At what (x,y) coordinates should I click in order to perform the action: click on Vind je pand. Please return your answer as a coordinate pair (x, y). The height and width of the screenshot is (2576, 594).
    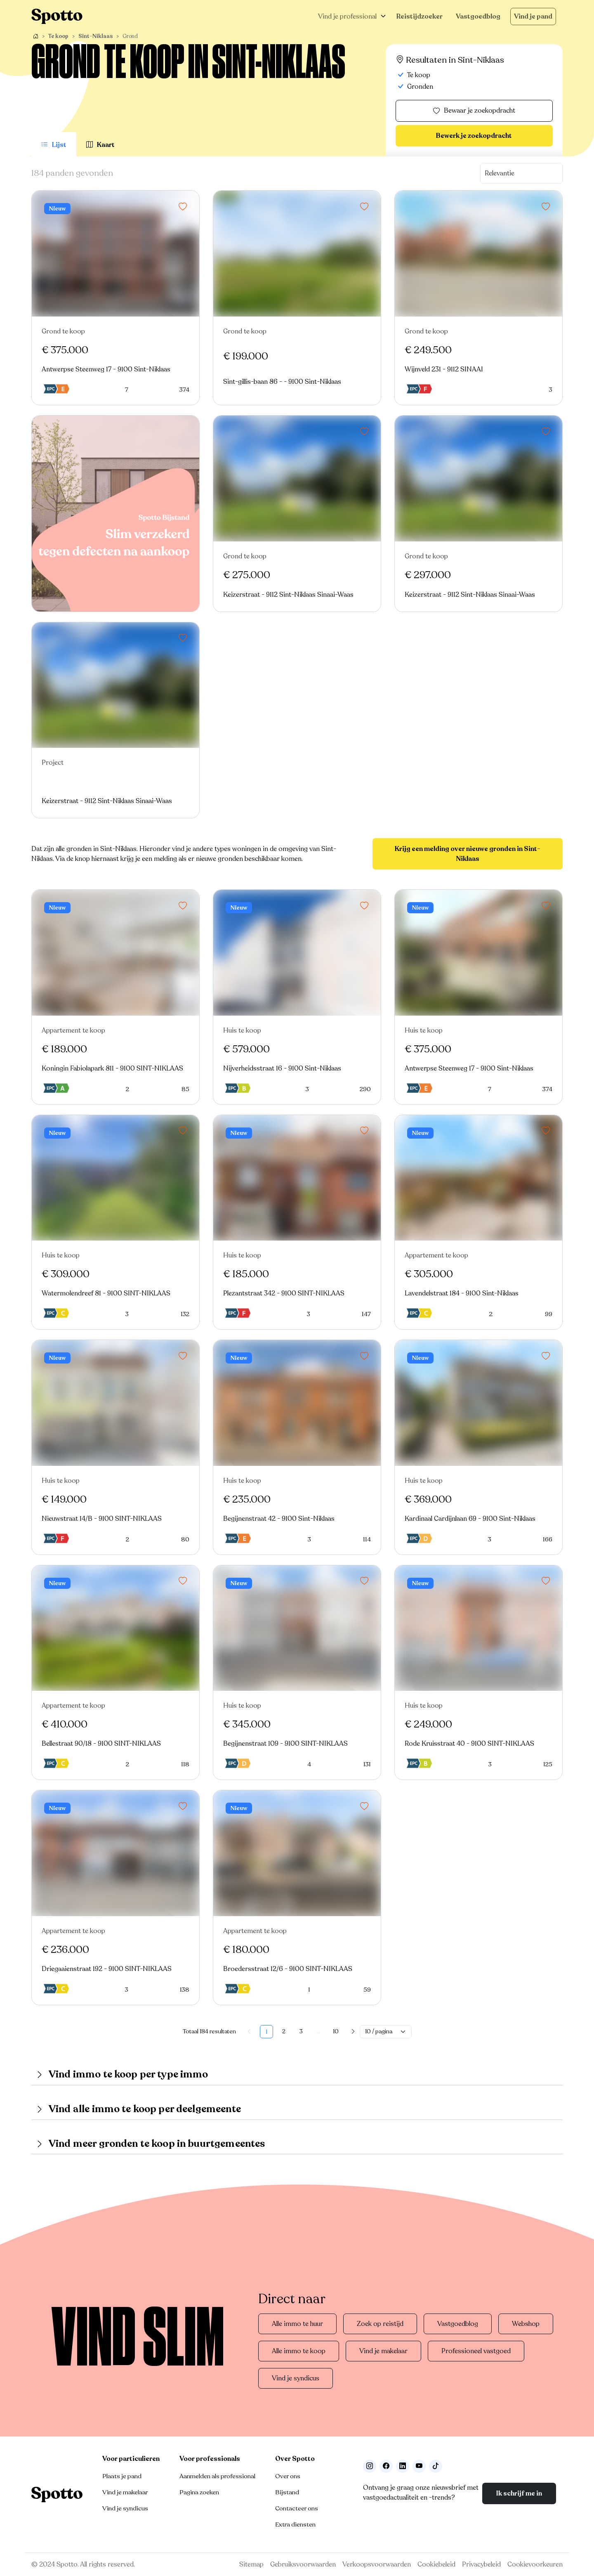
    Looking at the image, I should click on (533, 16).